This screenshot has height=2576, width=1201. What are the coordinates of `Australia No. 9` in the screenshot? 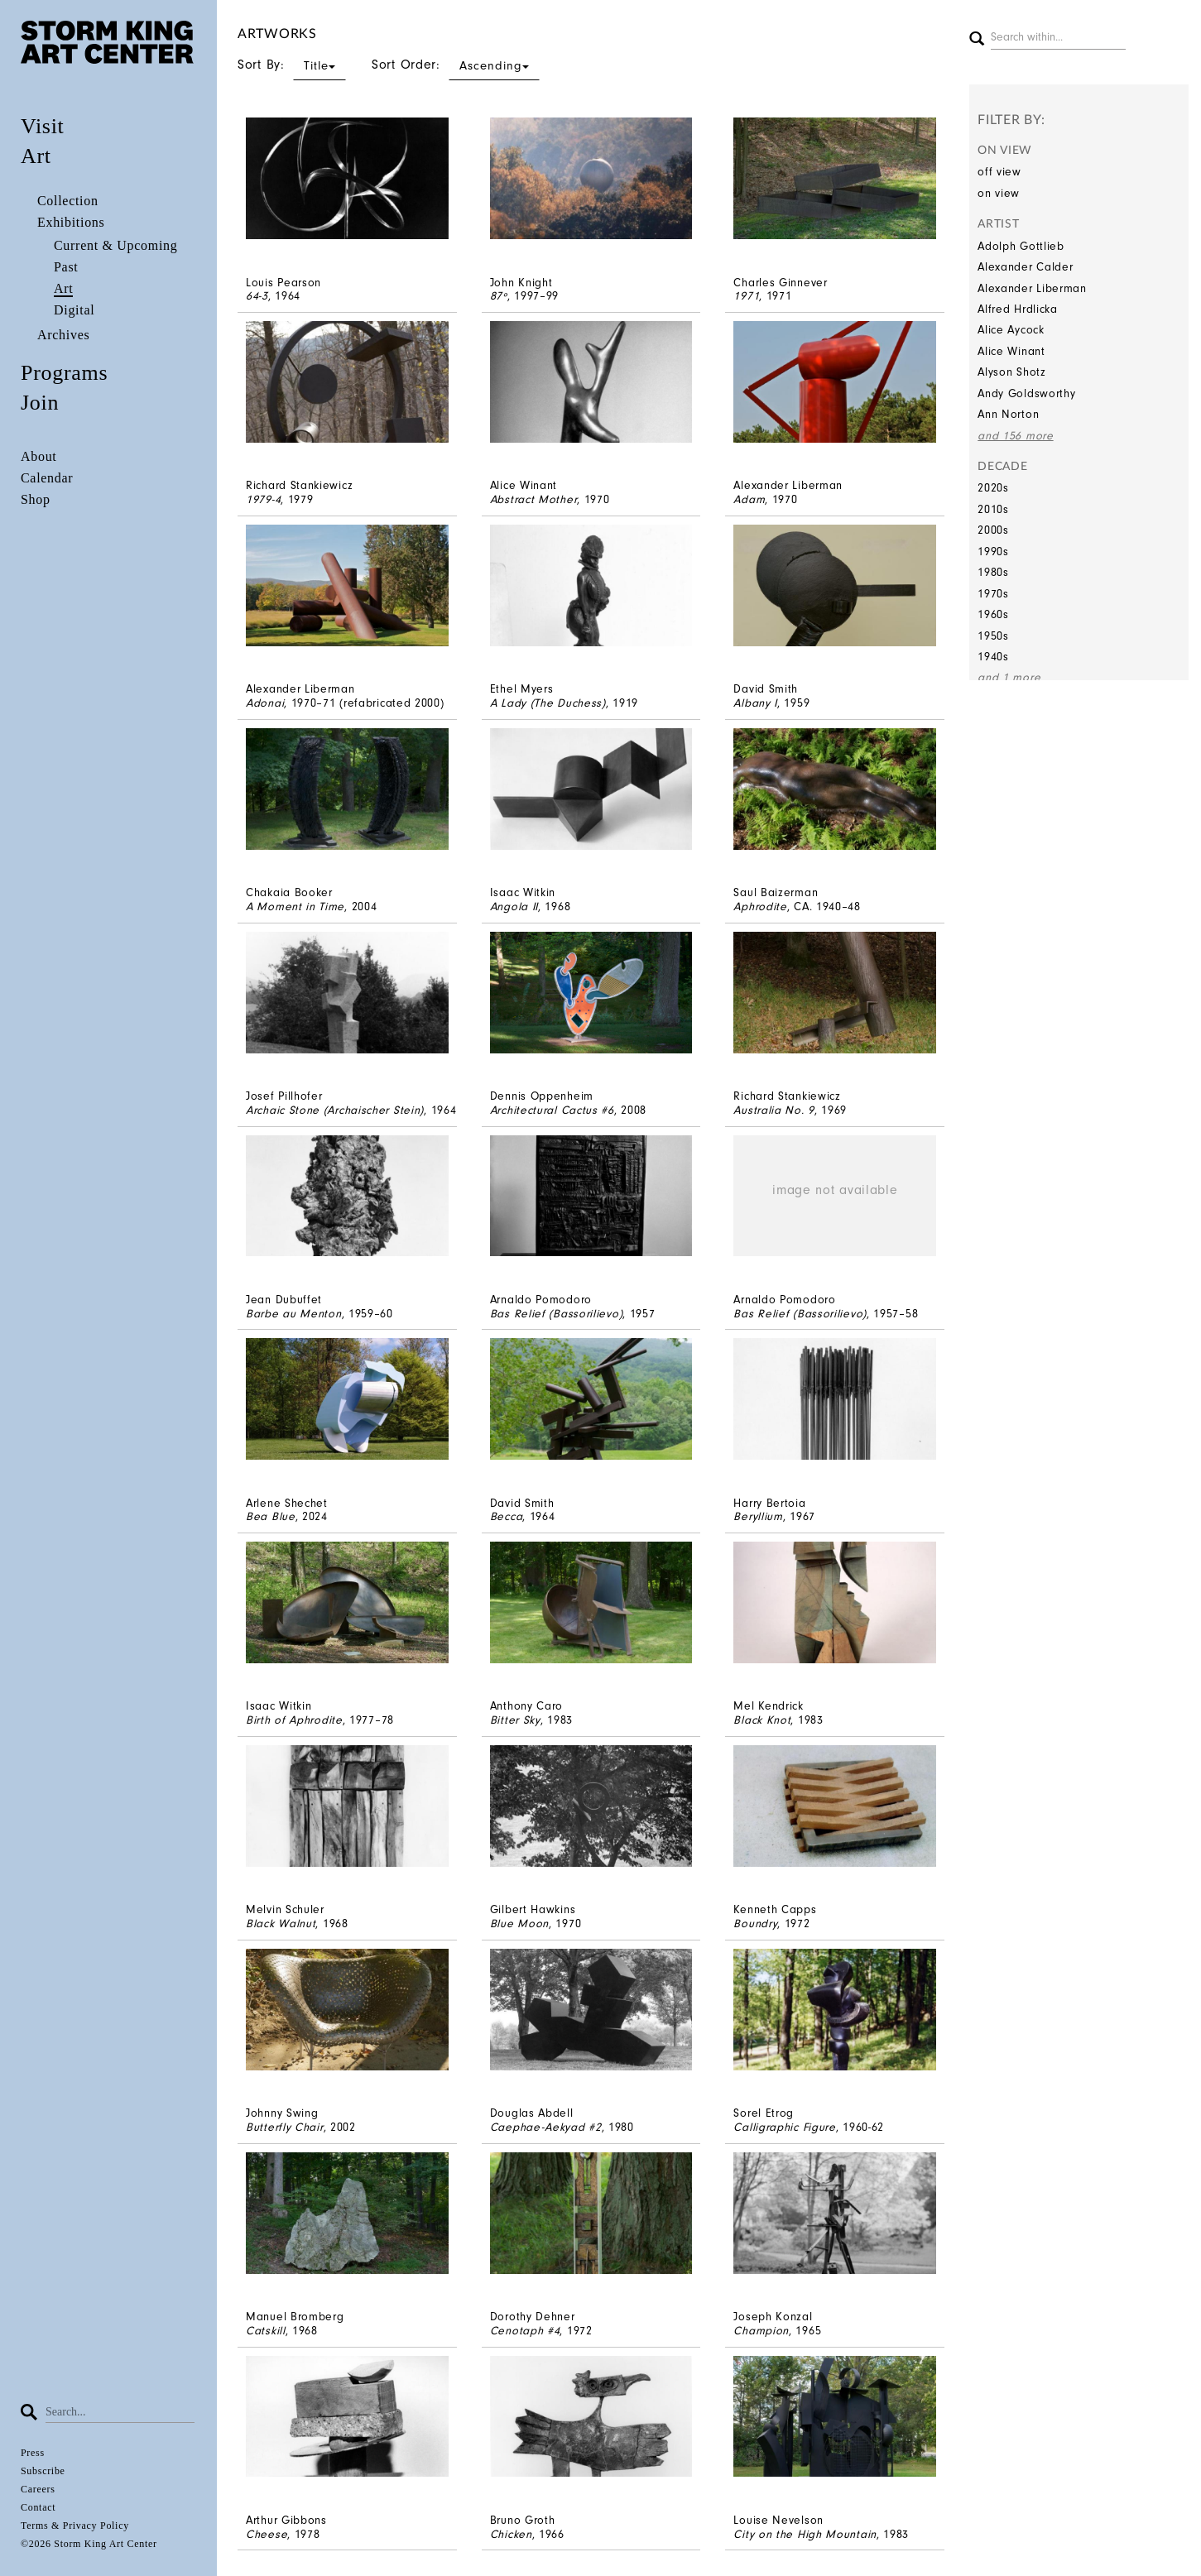 It's located at (773, 1110).